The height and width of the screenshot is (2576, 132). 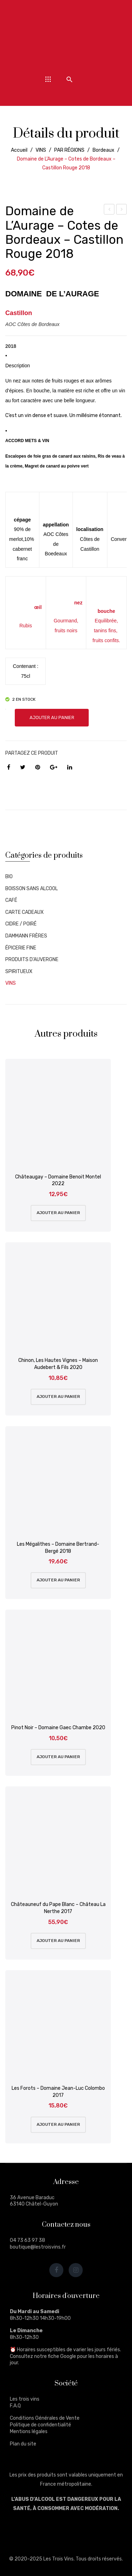 I want to click on SPIRITUEUX, so click(x=18, y=972).